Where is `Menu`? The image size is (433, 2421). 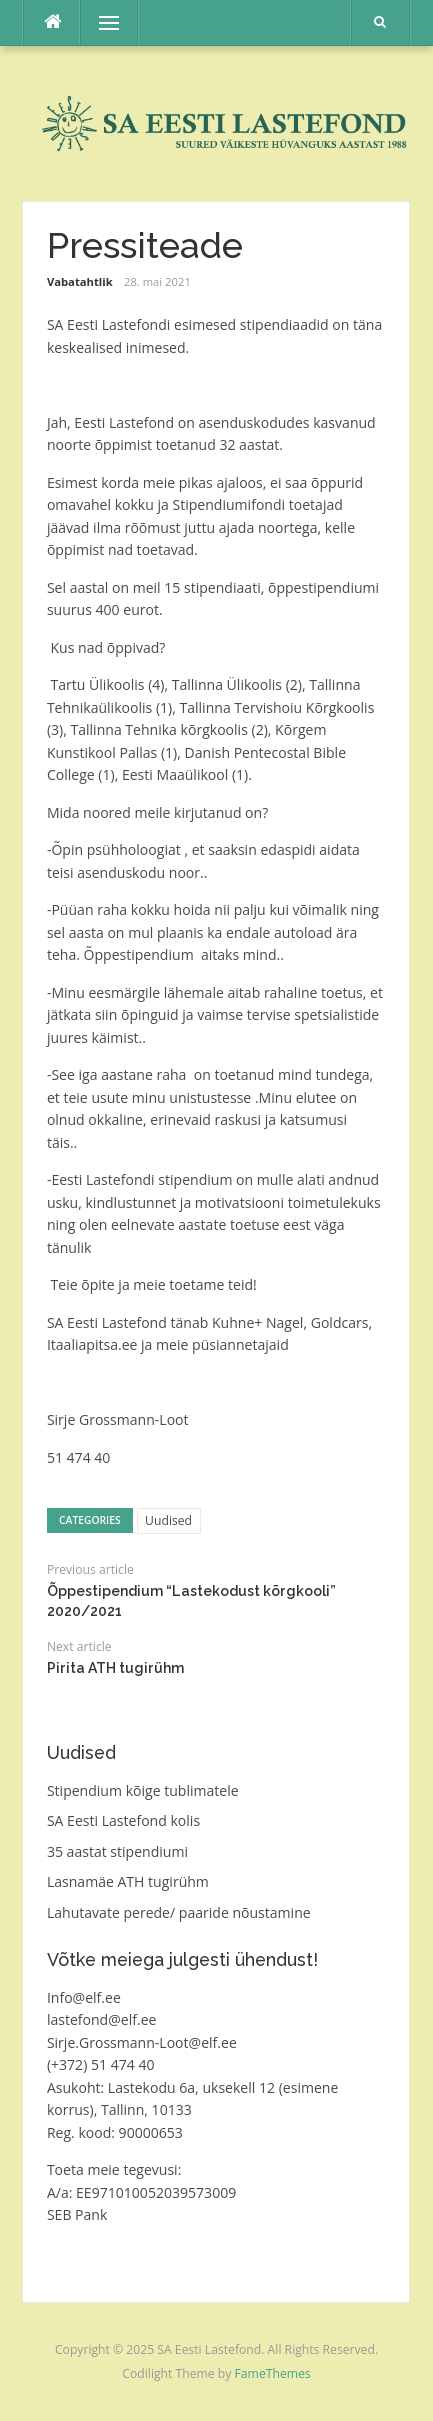
Menu is located at coordinates (100, 22).